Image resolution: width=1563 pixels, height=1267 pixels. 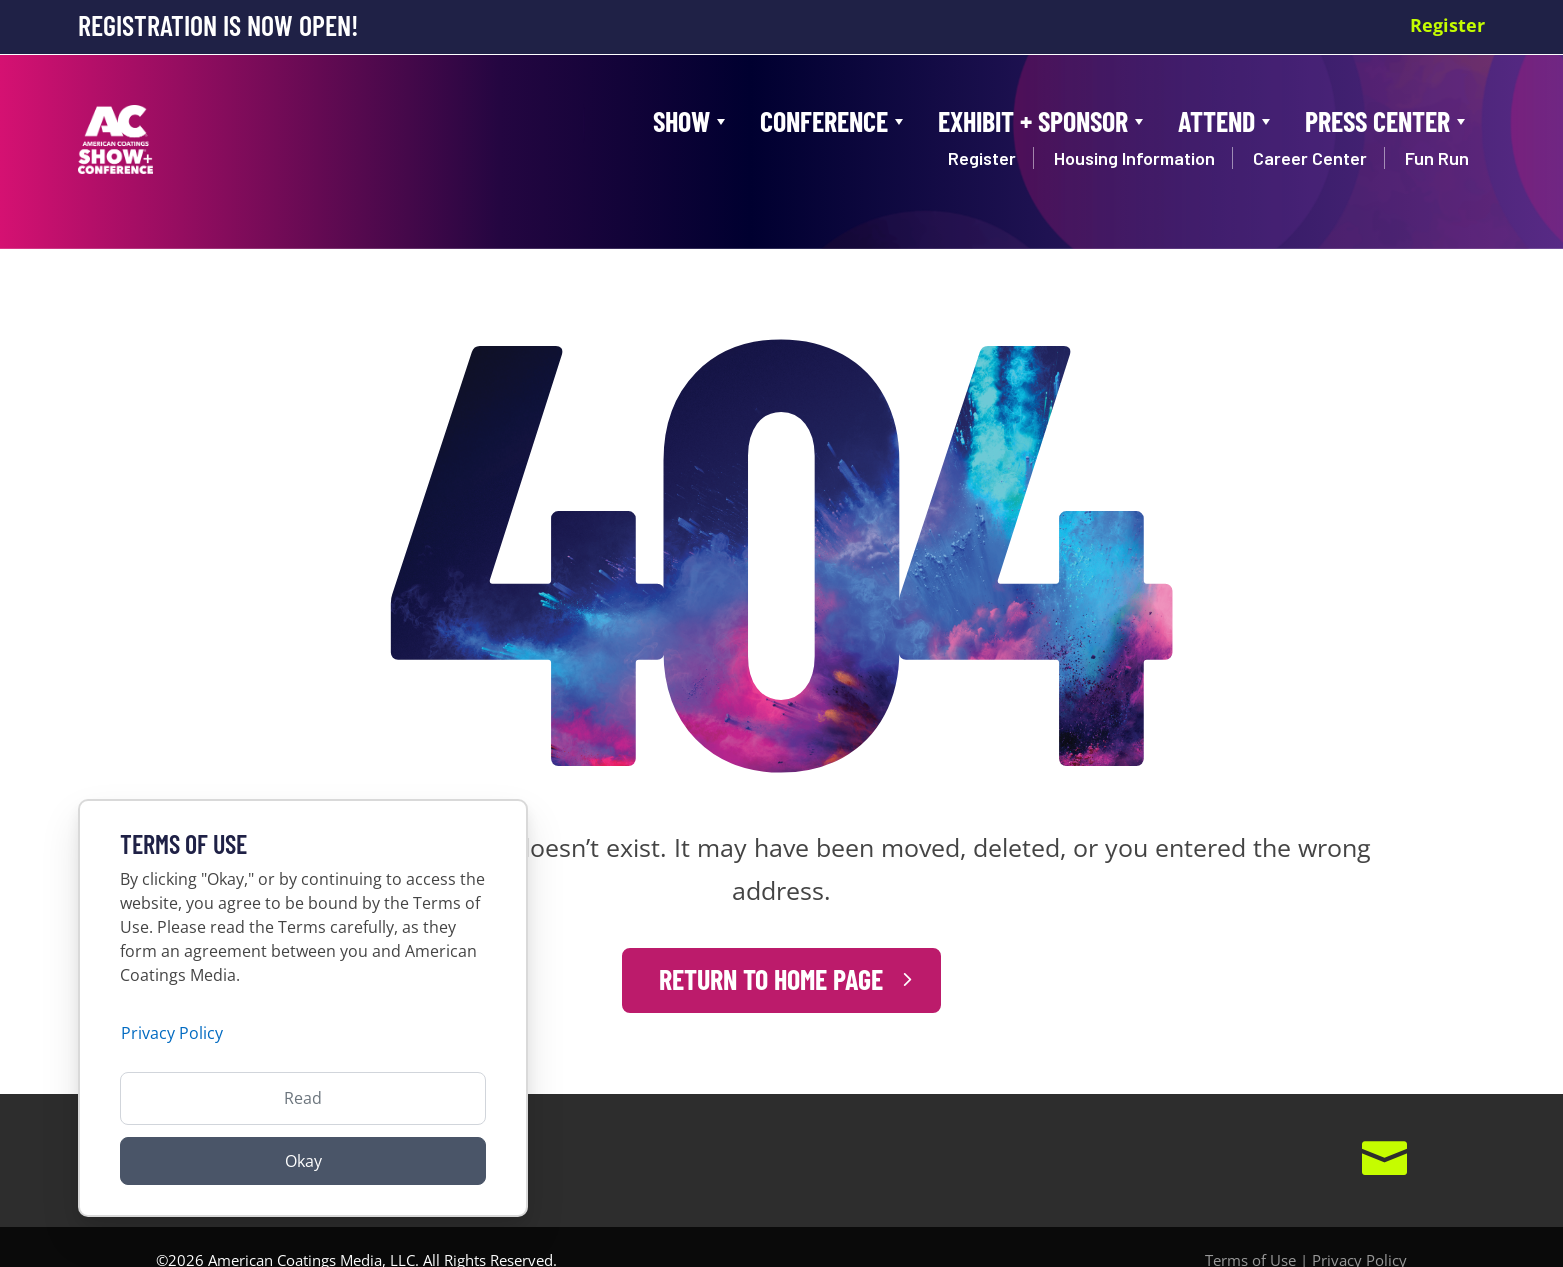 What do you see at coordinates (303, 1098) in the screenshot?
I see `Read` at bounding box center [303, 1098].